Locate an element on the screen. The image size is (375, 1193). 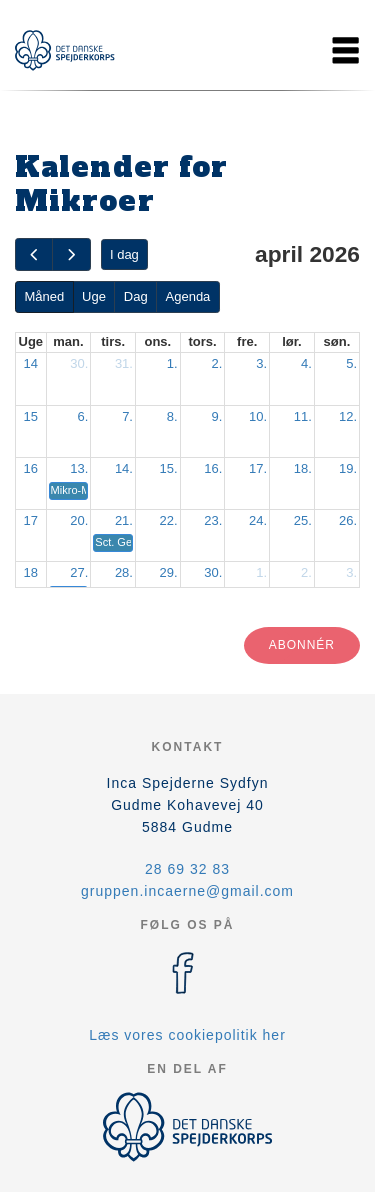
6. is located at coordinates (82, 416).